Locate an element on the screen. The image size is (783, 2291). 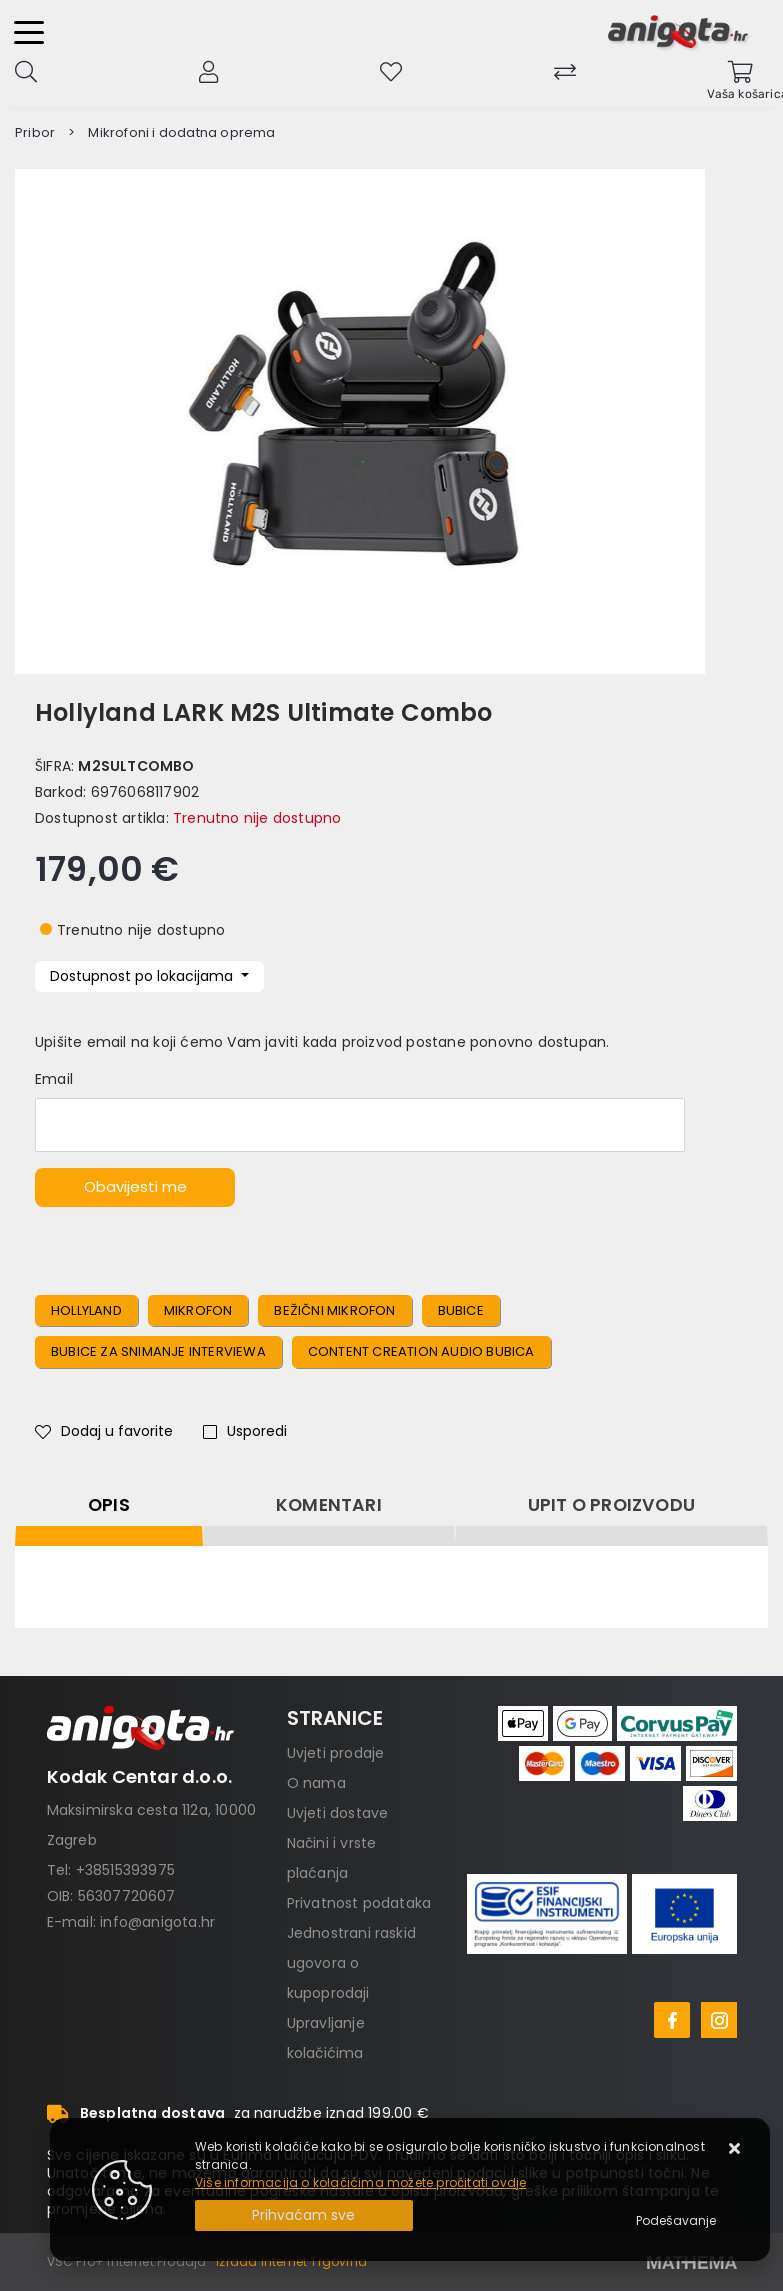
Komentari [tab] is located at coordinates (329, 1505).